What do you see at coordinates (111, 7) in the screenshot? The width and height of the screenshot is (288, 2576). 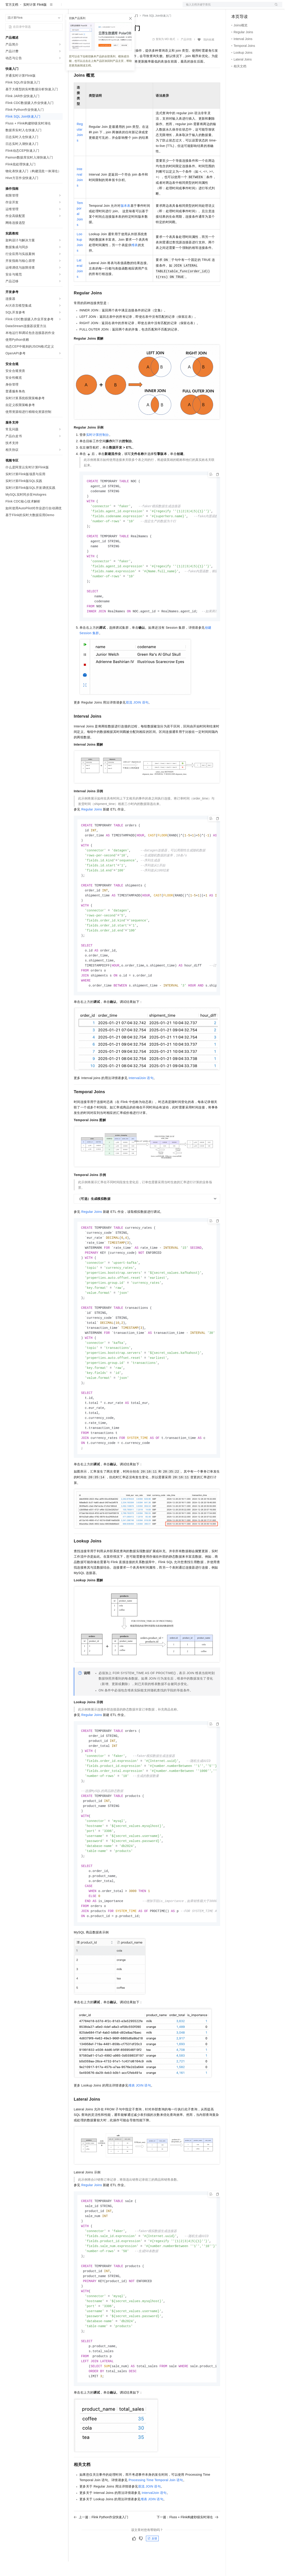 I see `云市场` at bounding box center [111, 7].